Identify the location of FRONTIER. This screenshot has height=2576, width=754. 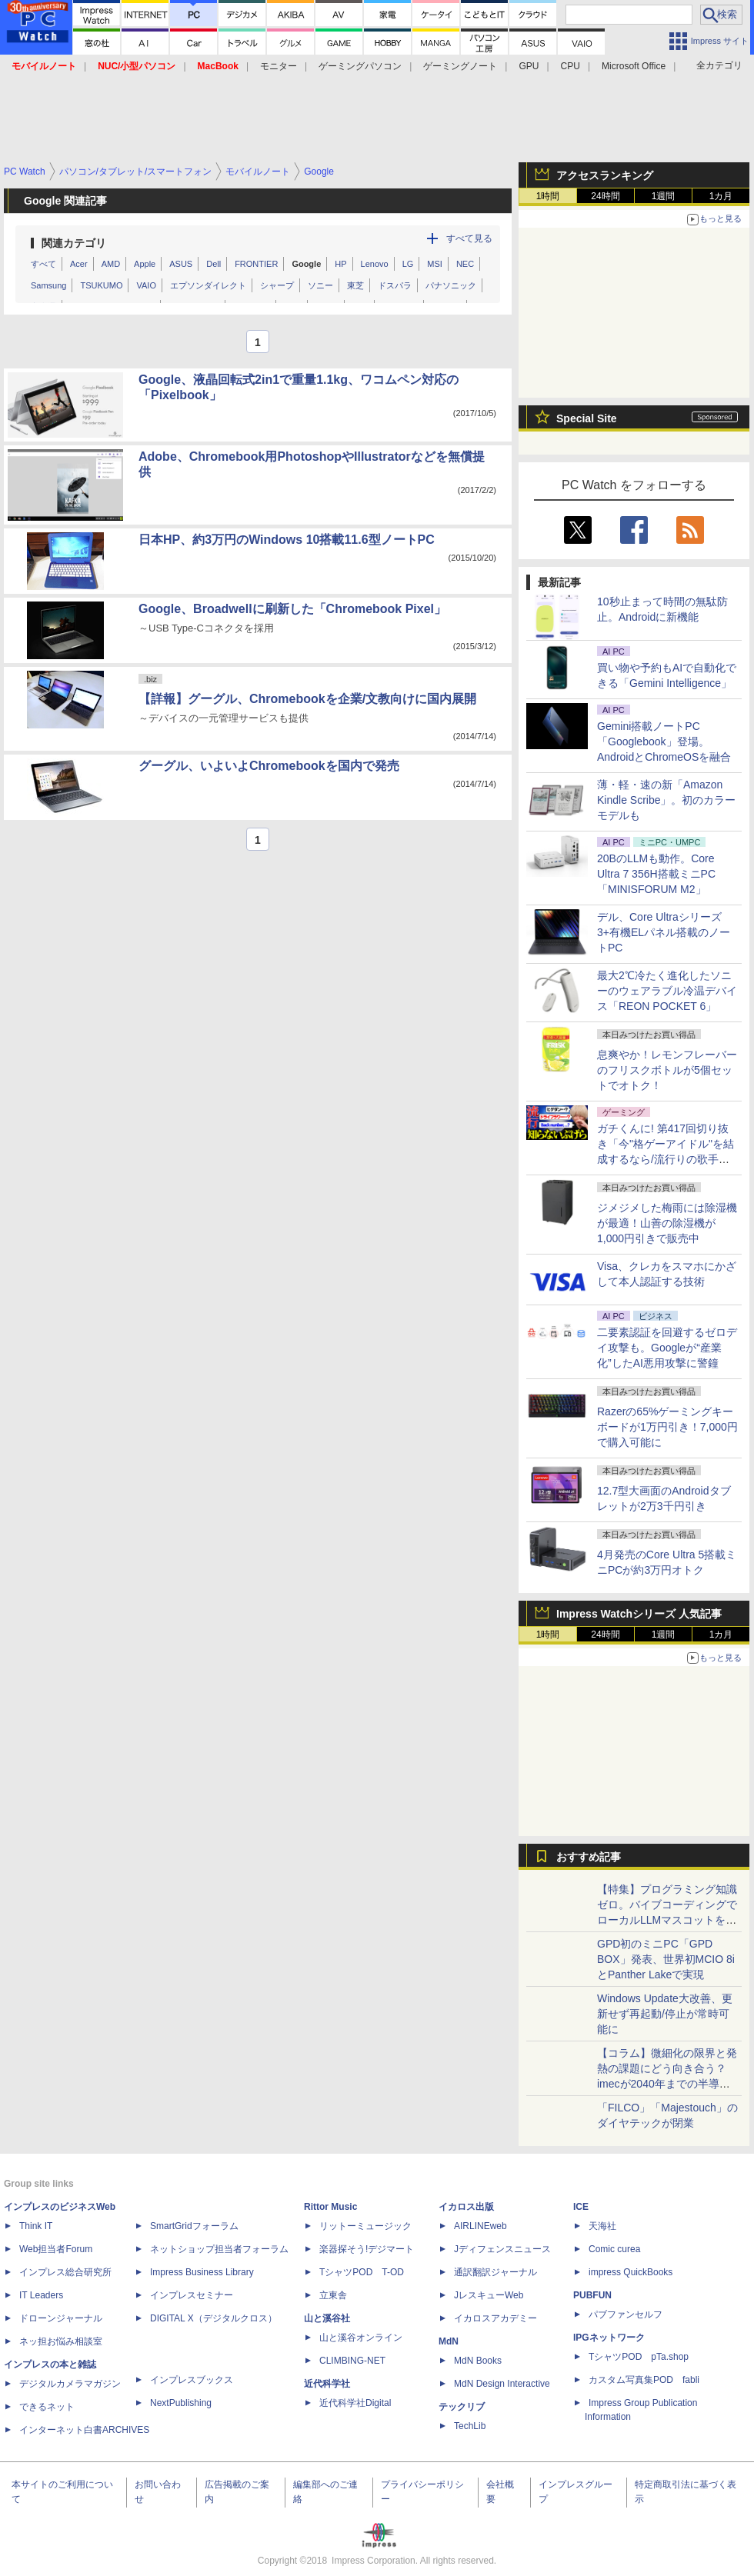
(256, 263).